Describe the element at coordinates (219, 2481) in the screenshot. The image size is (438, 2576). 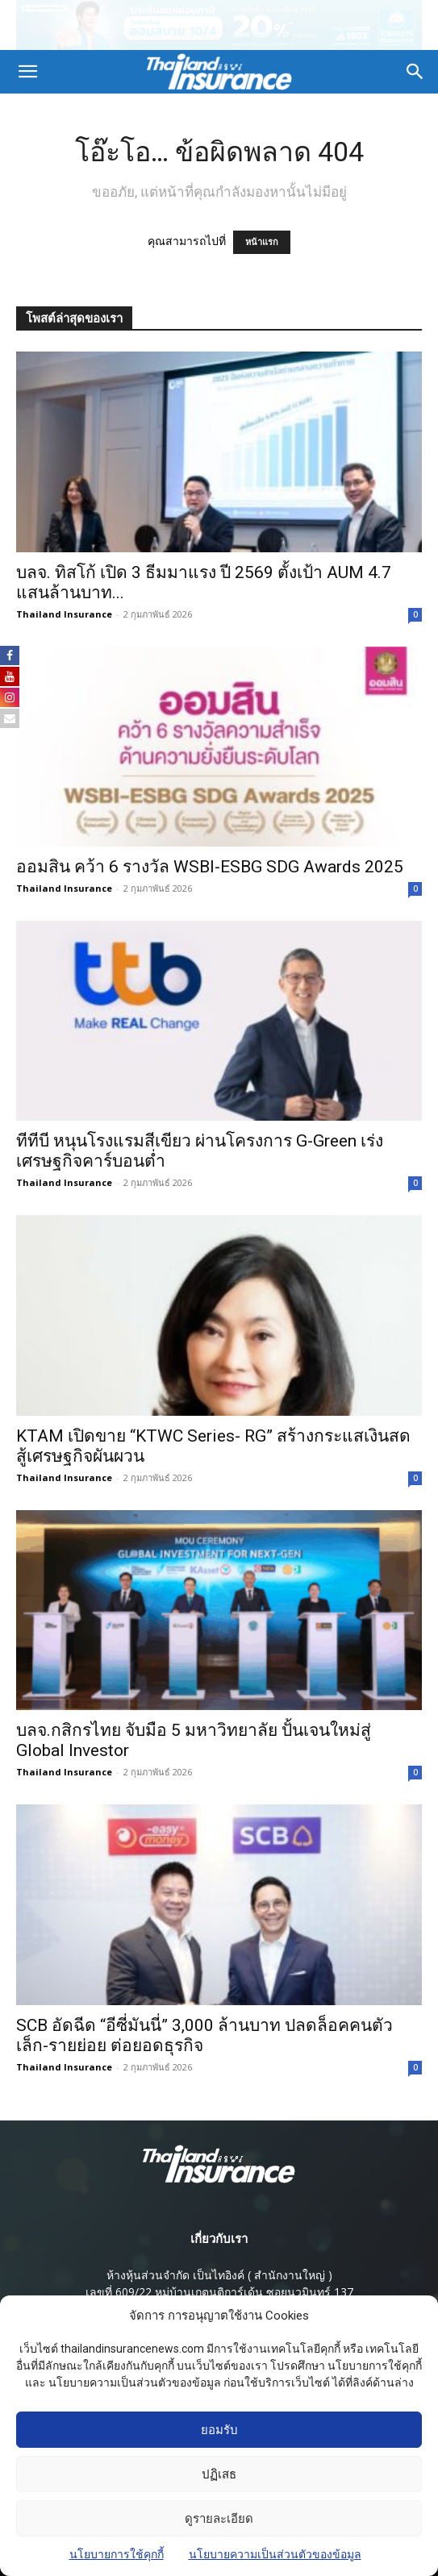
I see `ปฏิเสธ` at that location.